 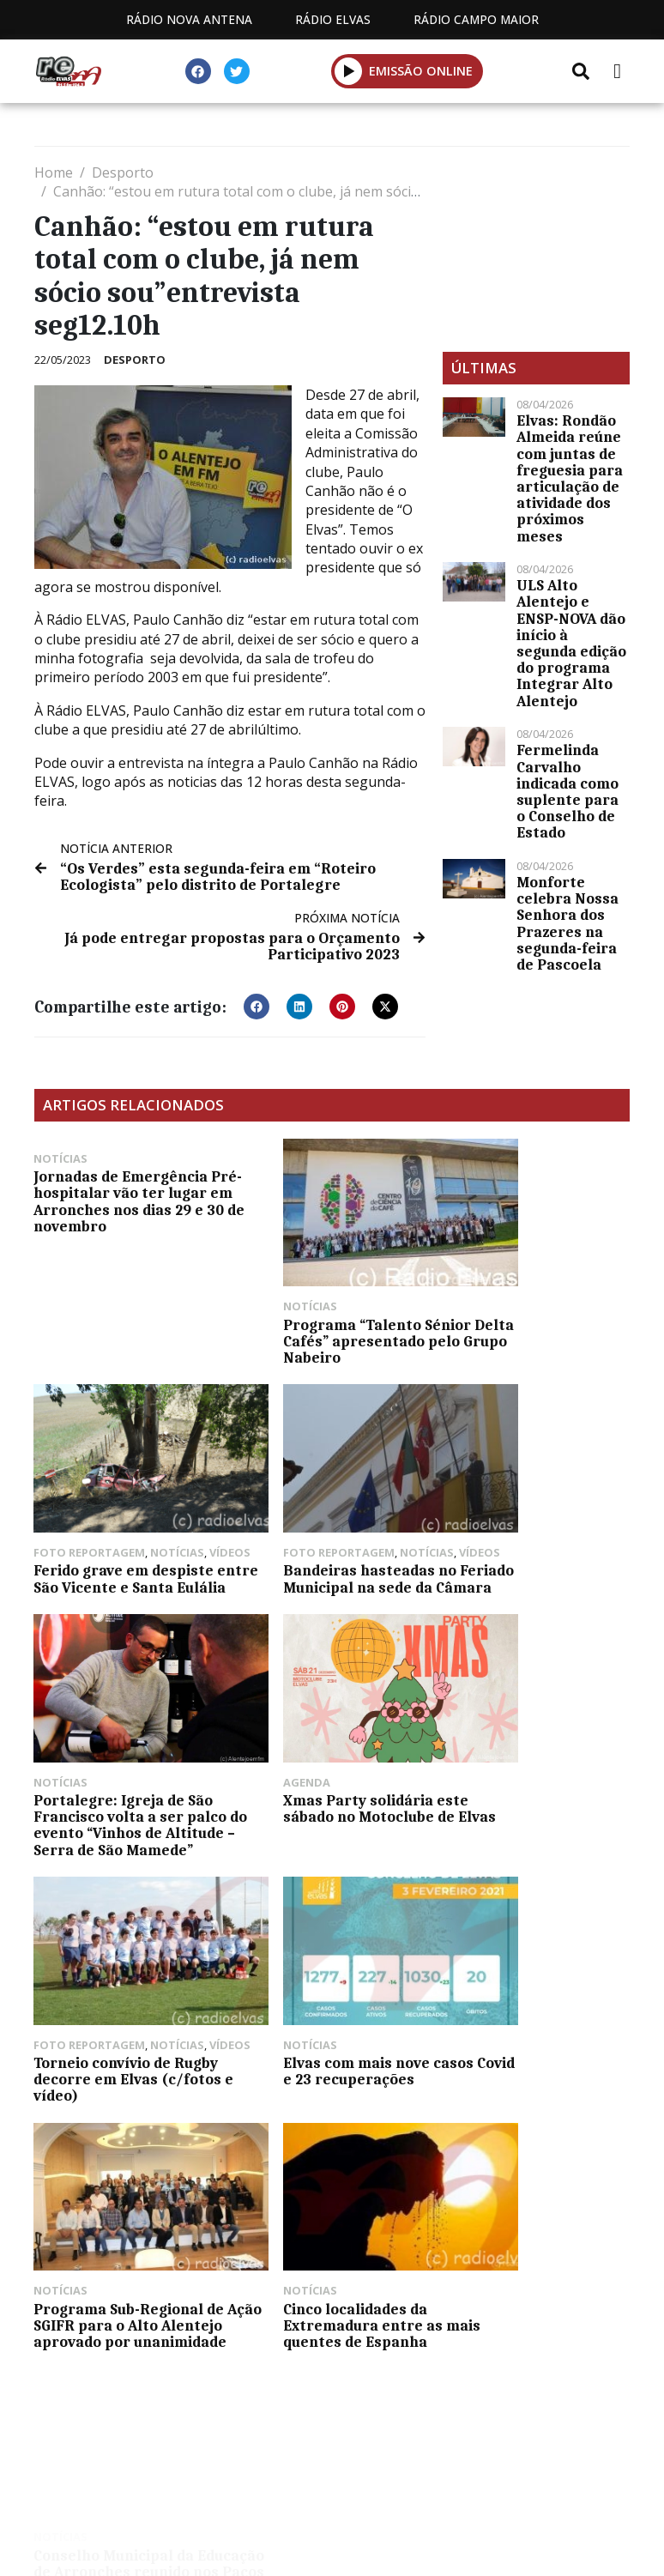 What do you see at coordinates (123, 1200) in the screenshot?
I see `Jornadas de Emergência Pré-hospitalar vão ter lugar em Arronches nos dias 29 e 30 de novembro` at bounding box center [123, 1200].